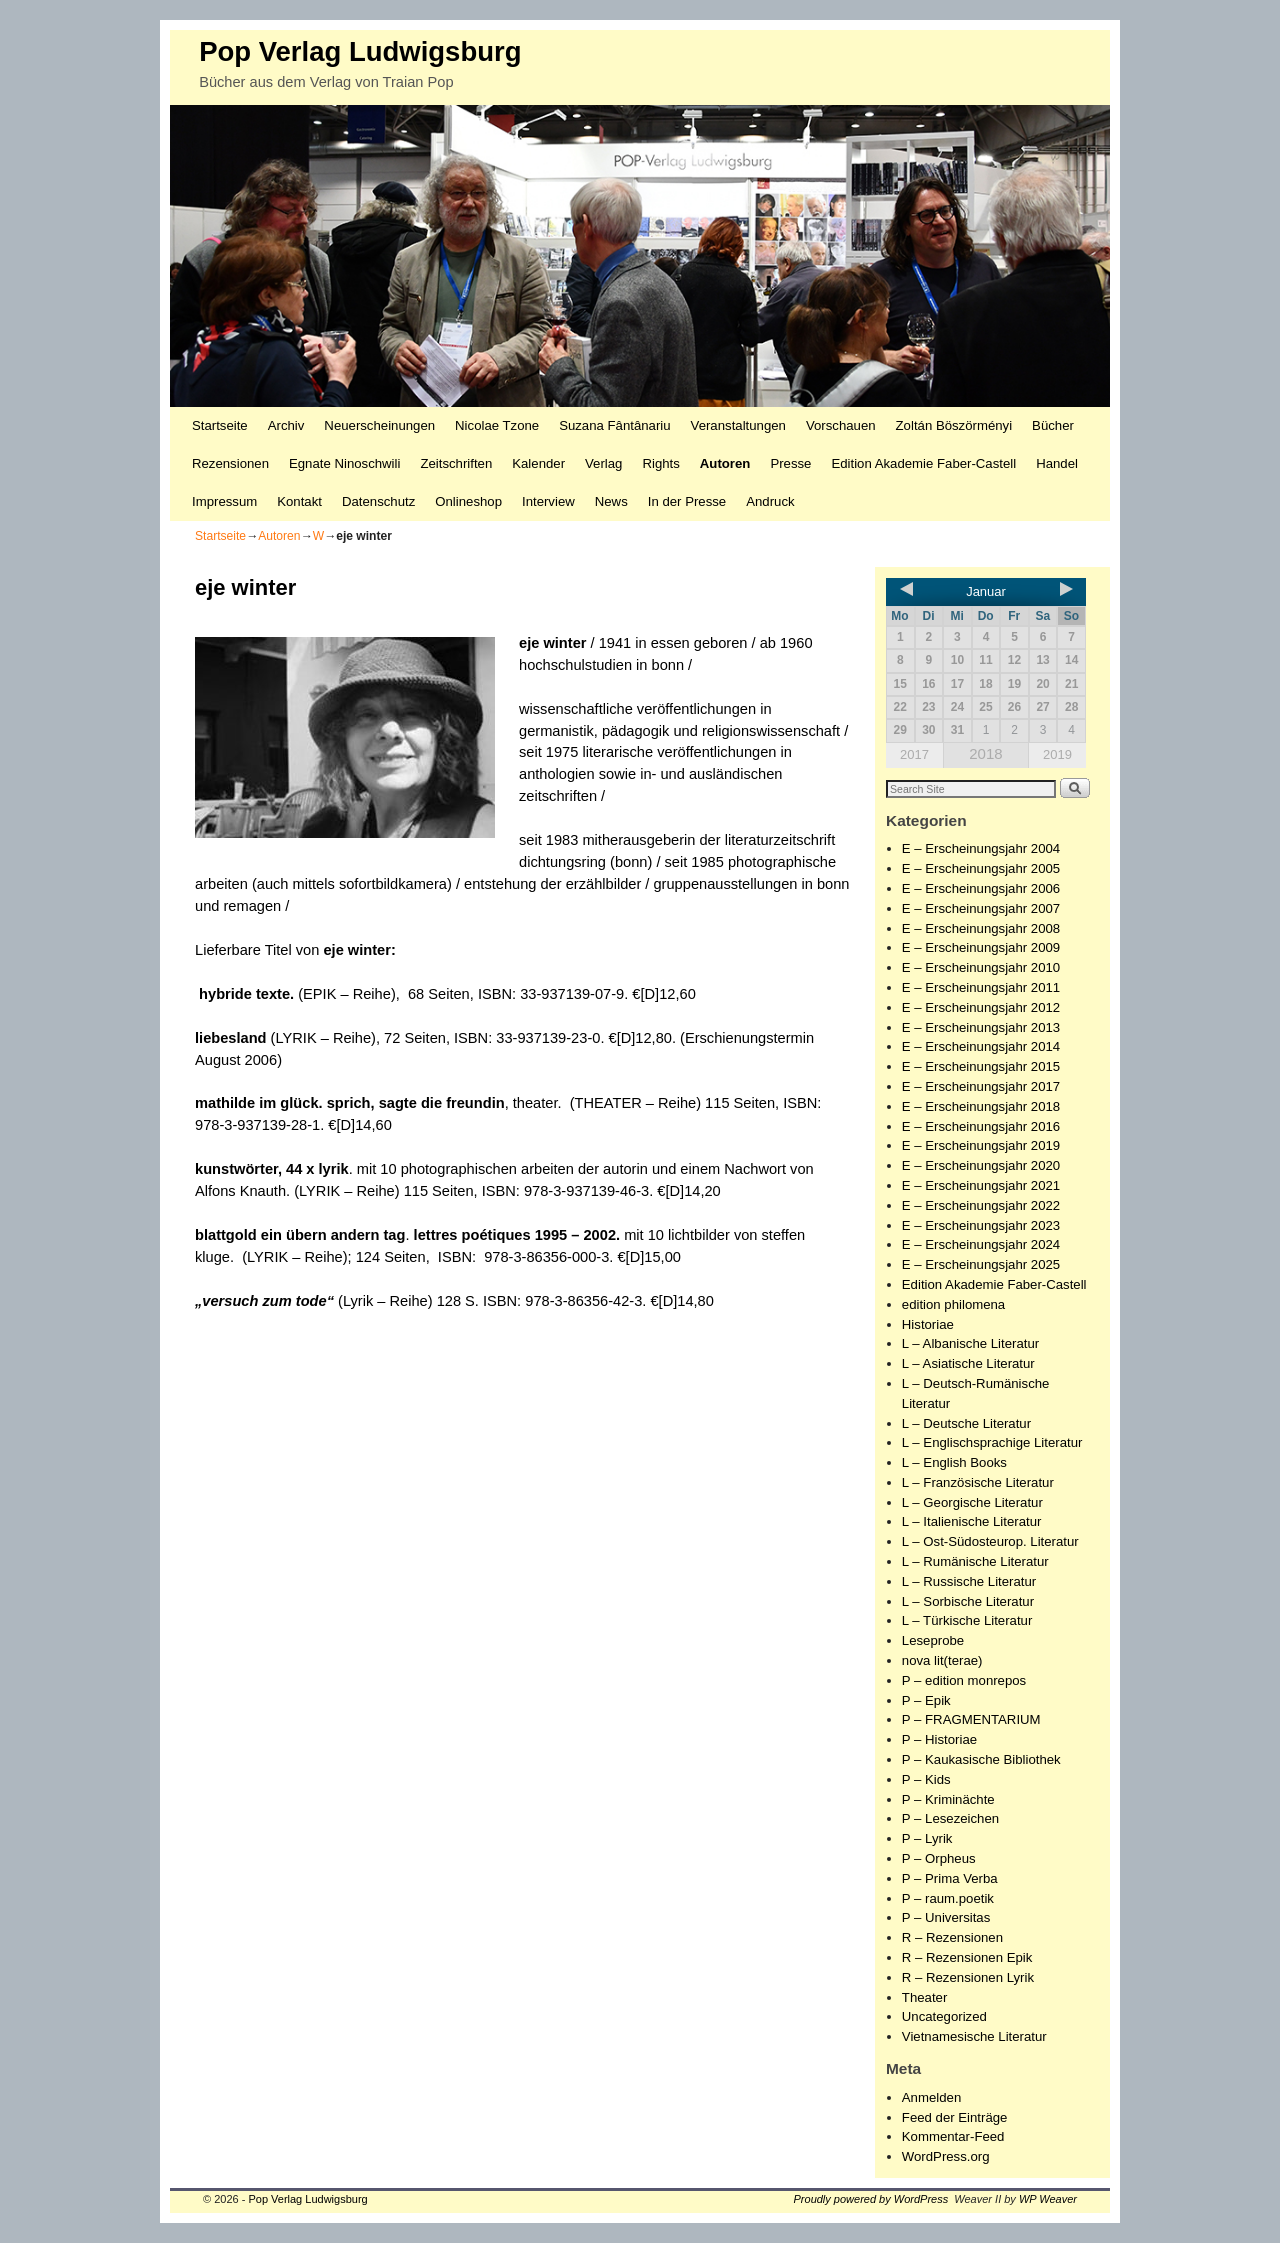 The height and width of the screenshot is (2243, 1280). Describe the element at coordinates (603, 463) in the screenshot. I see `Verlag` at that location.